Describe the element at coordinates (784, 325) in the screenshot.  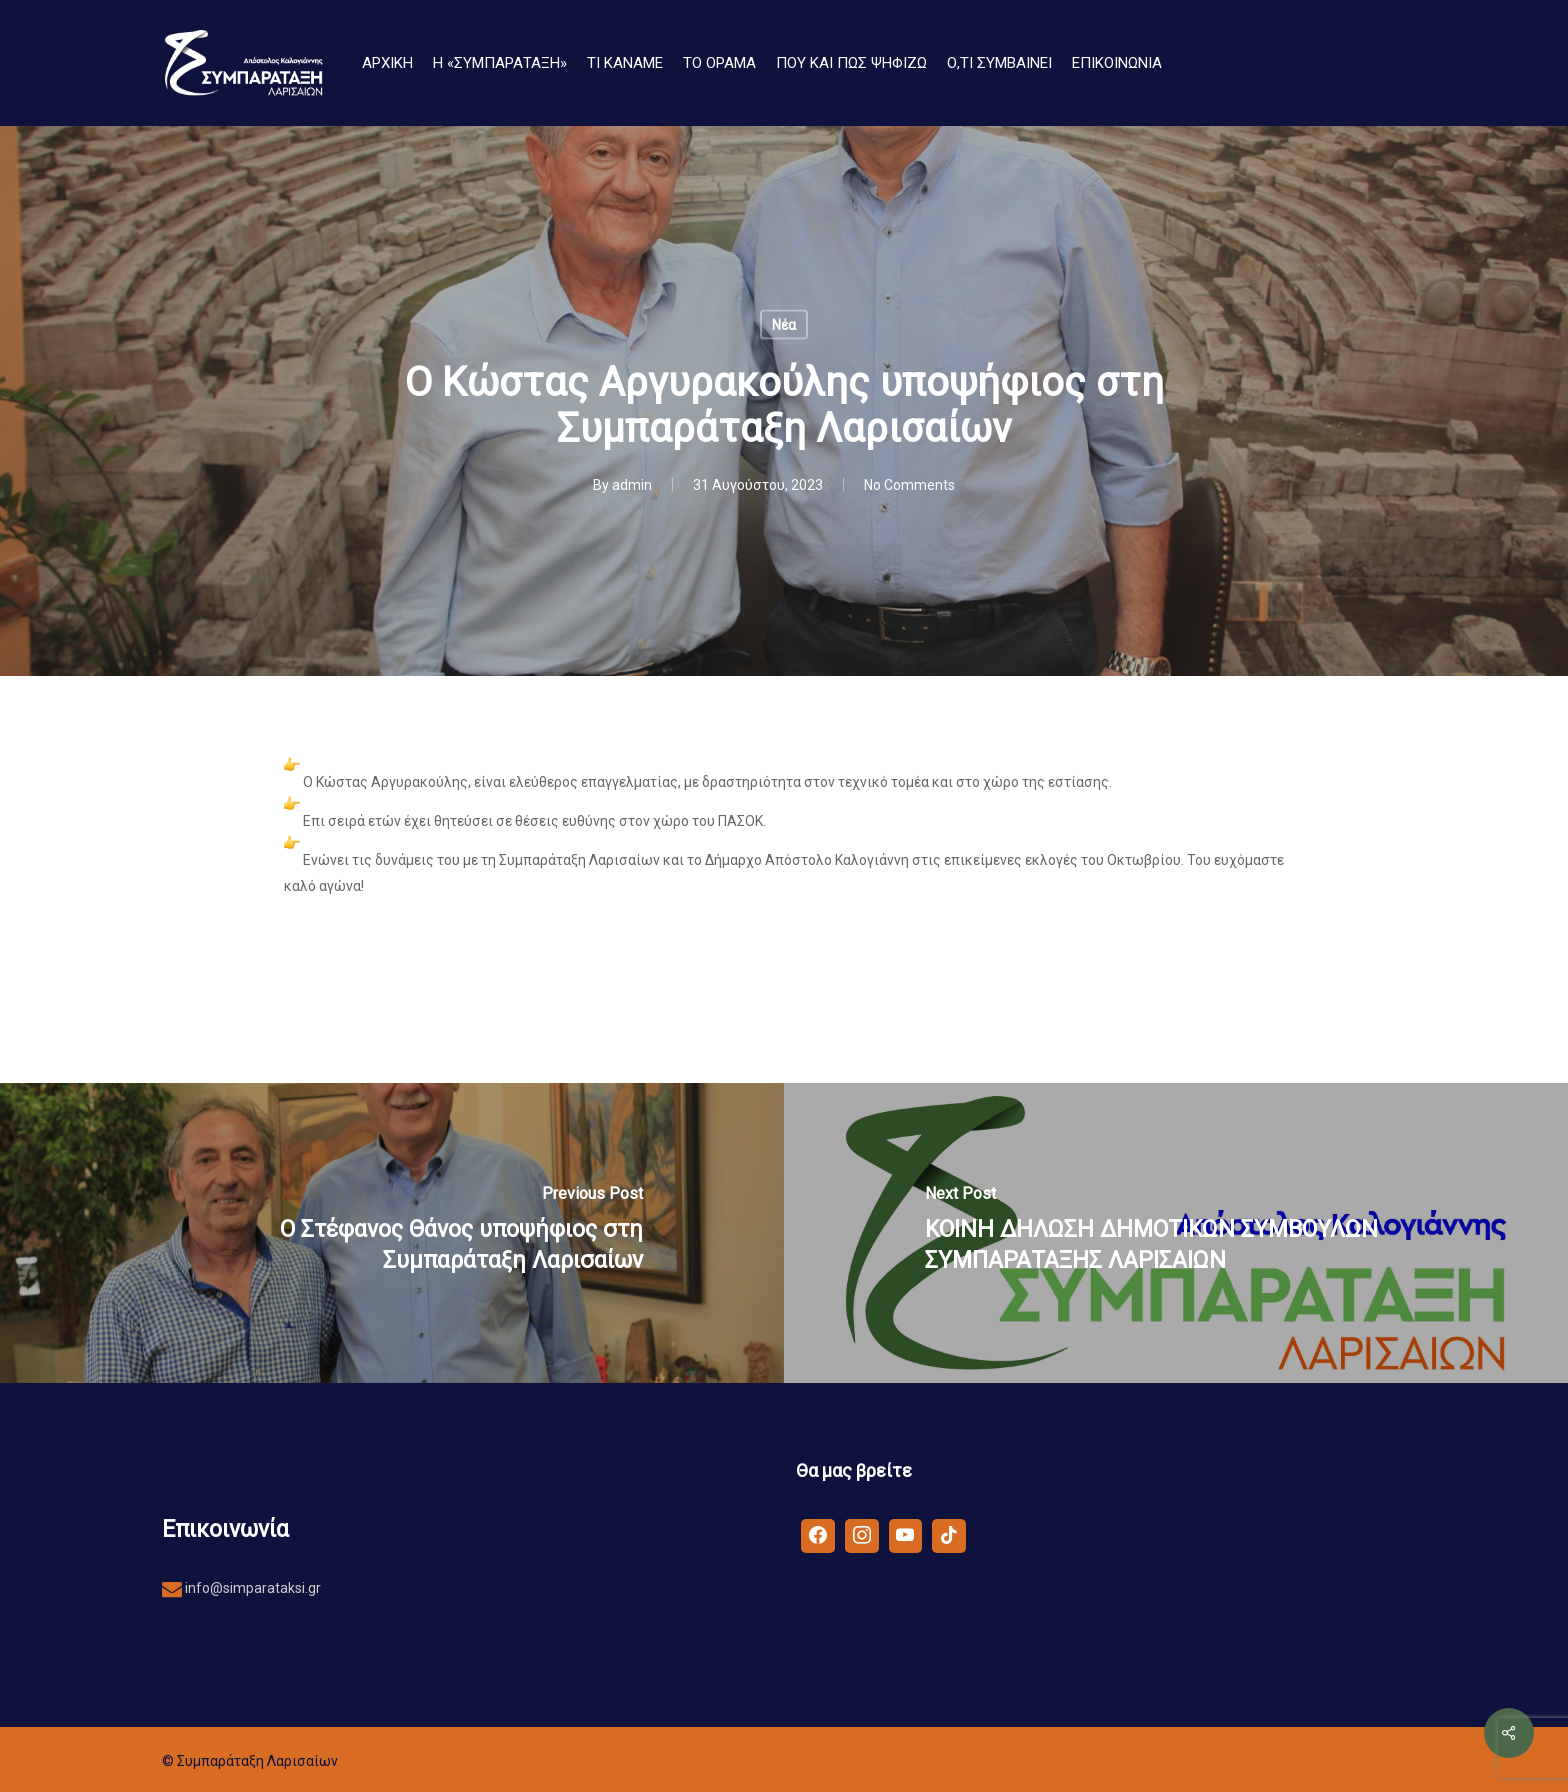
I see `Νέα` at that location.